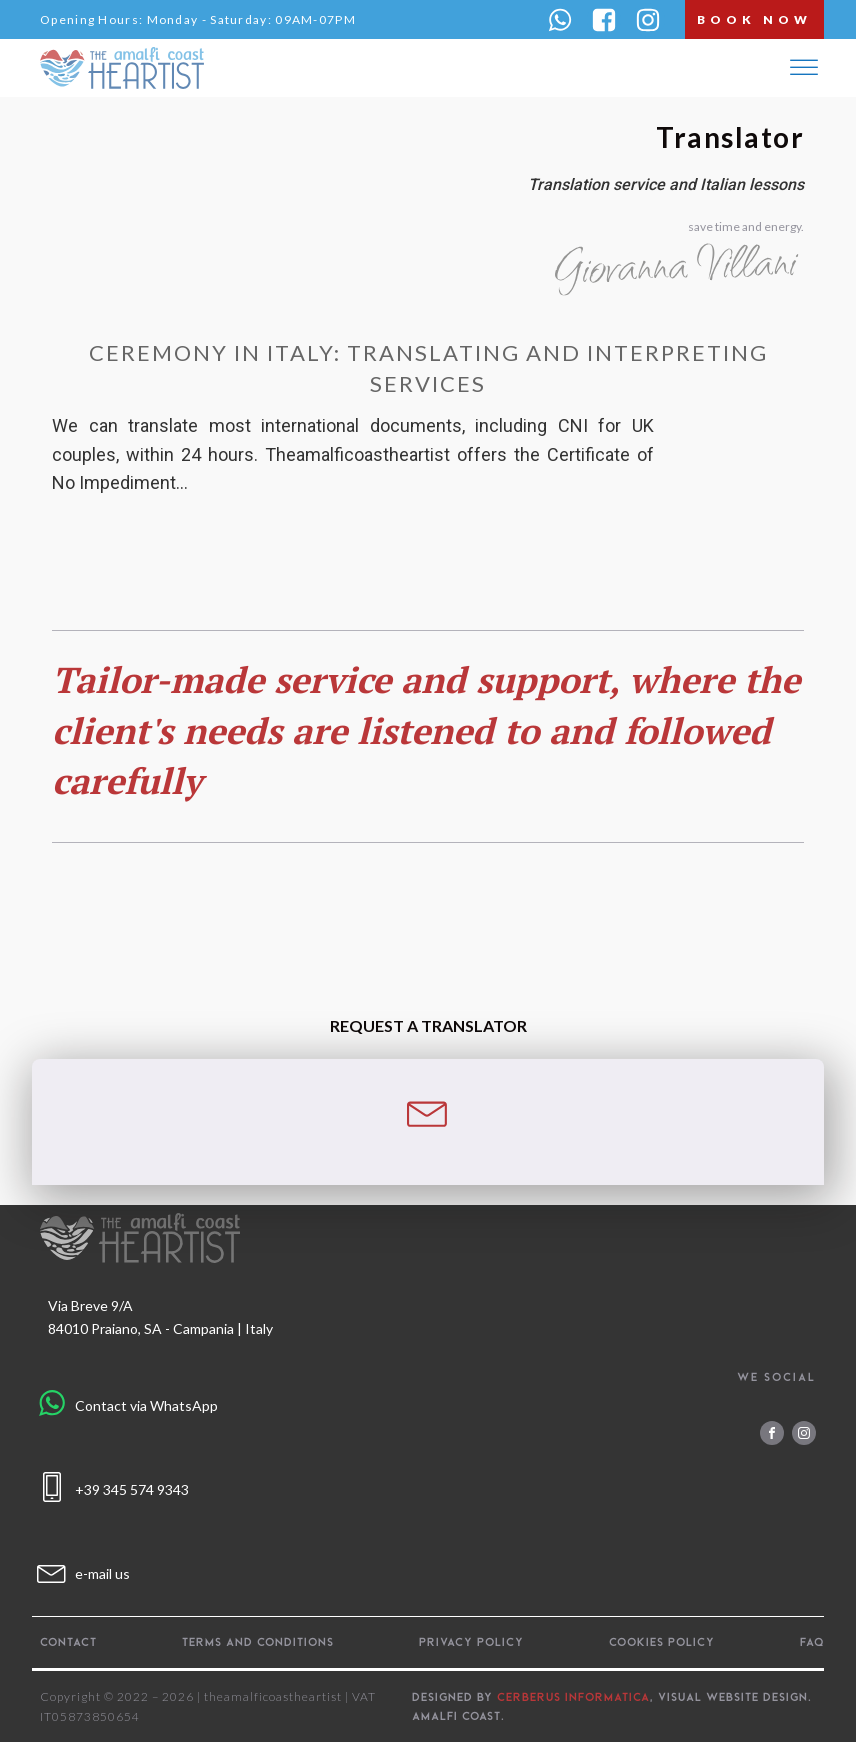  Describe the element at coordinates (812, 1642) in the screenshot. I see `FAQ` at that location.